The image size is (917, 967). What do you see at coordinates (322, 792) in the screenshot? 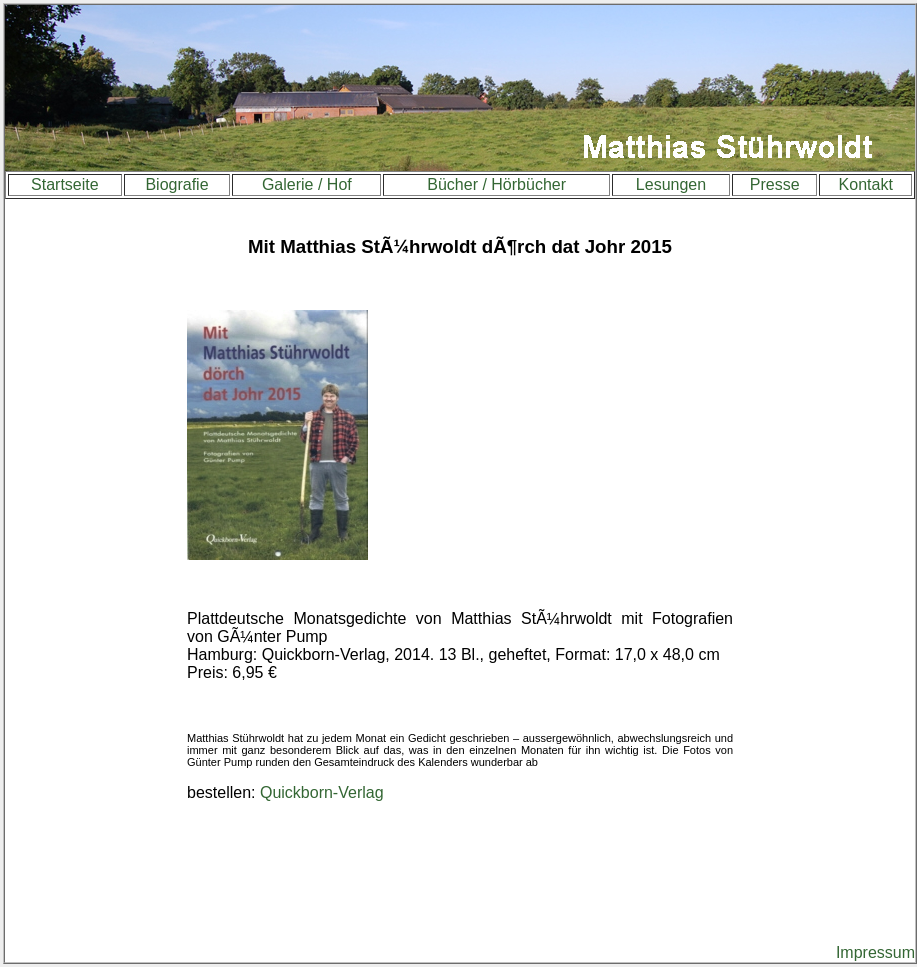
I see `Quickborn-Verlag` at bounding box center [322, 792].